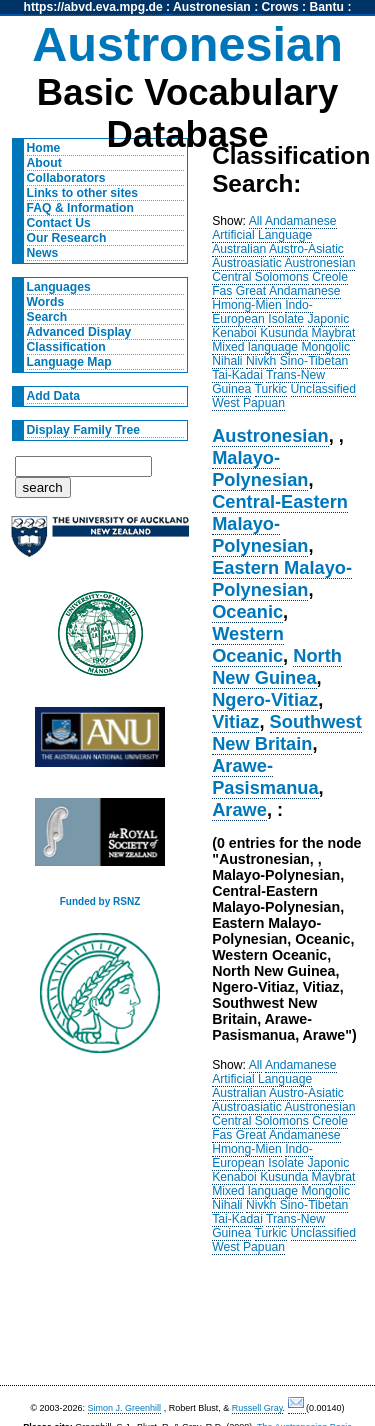  Describe the element at coordinates (47, 317) in the screenshot. I see `Search` at that location.